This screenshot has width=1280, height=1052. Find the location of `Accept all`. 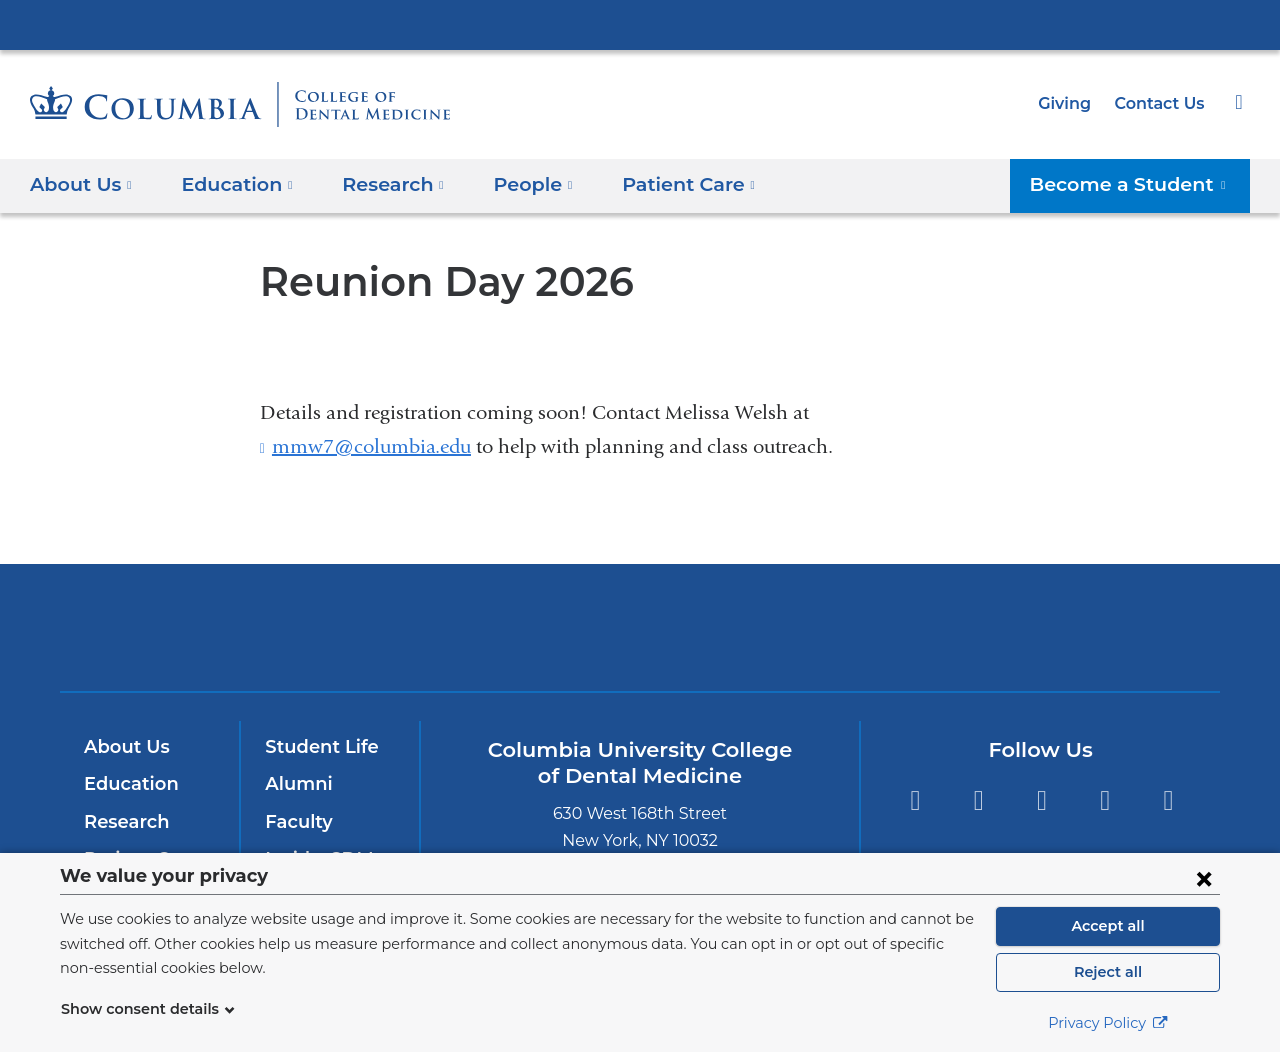

Accept all is located at coordinates (1108, 926).